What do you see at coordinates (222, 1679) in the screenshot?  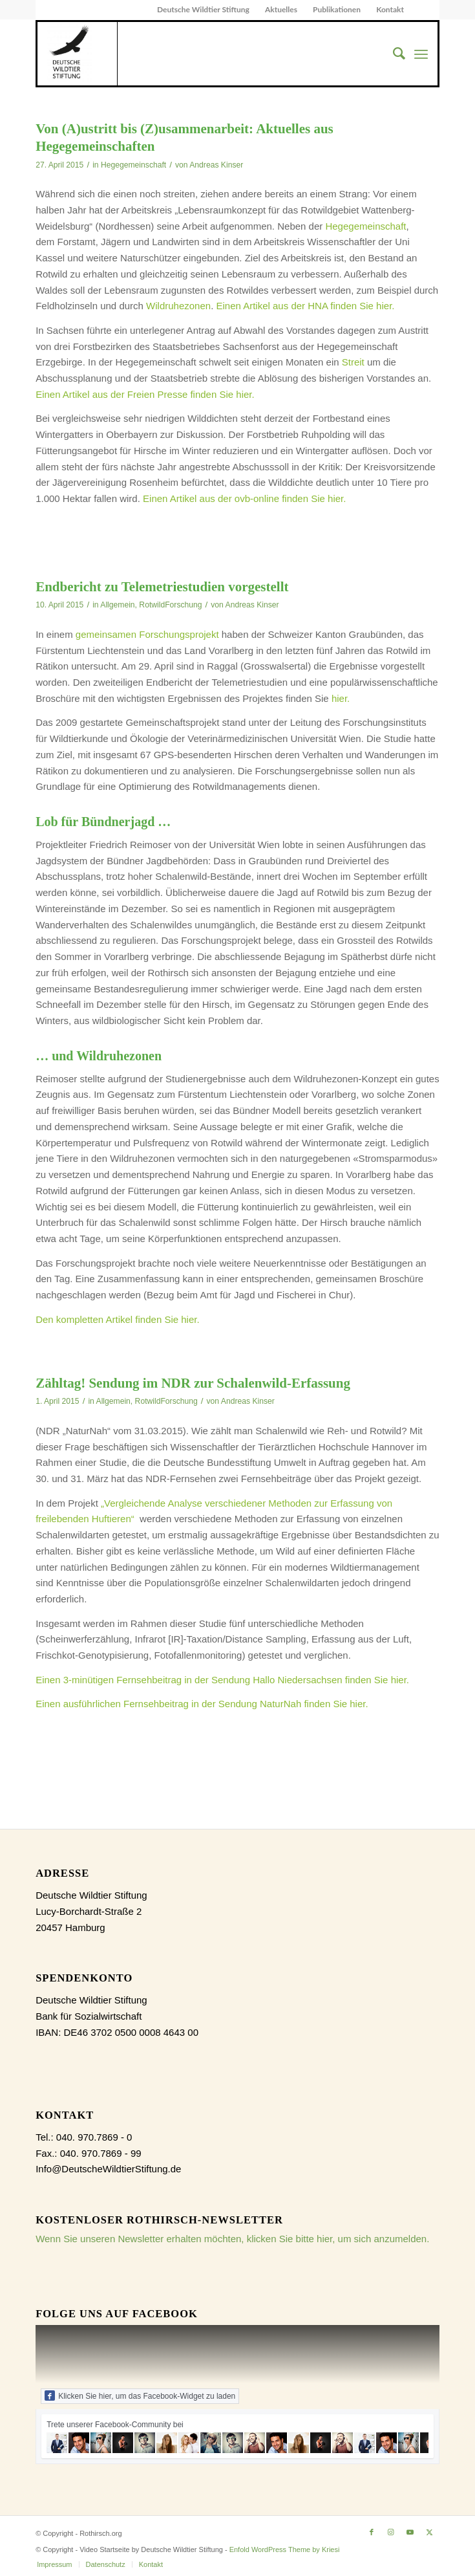 I see `Einen 3-minütigen Fernsehbeitrag in der Sendung Hallo Niedersachsen finden Sie hier.` at bounding box center [222, 1679].